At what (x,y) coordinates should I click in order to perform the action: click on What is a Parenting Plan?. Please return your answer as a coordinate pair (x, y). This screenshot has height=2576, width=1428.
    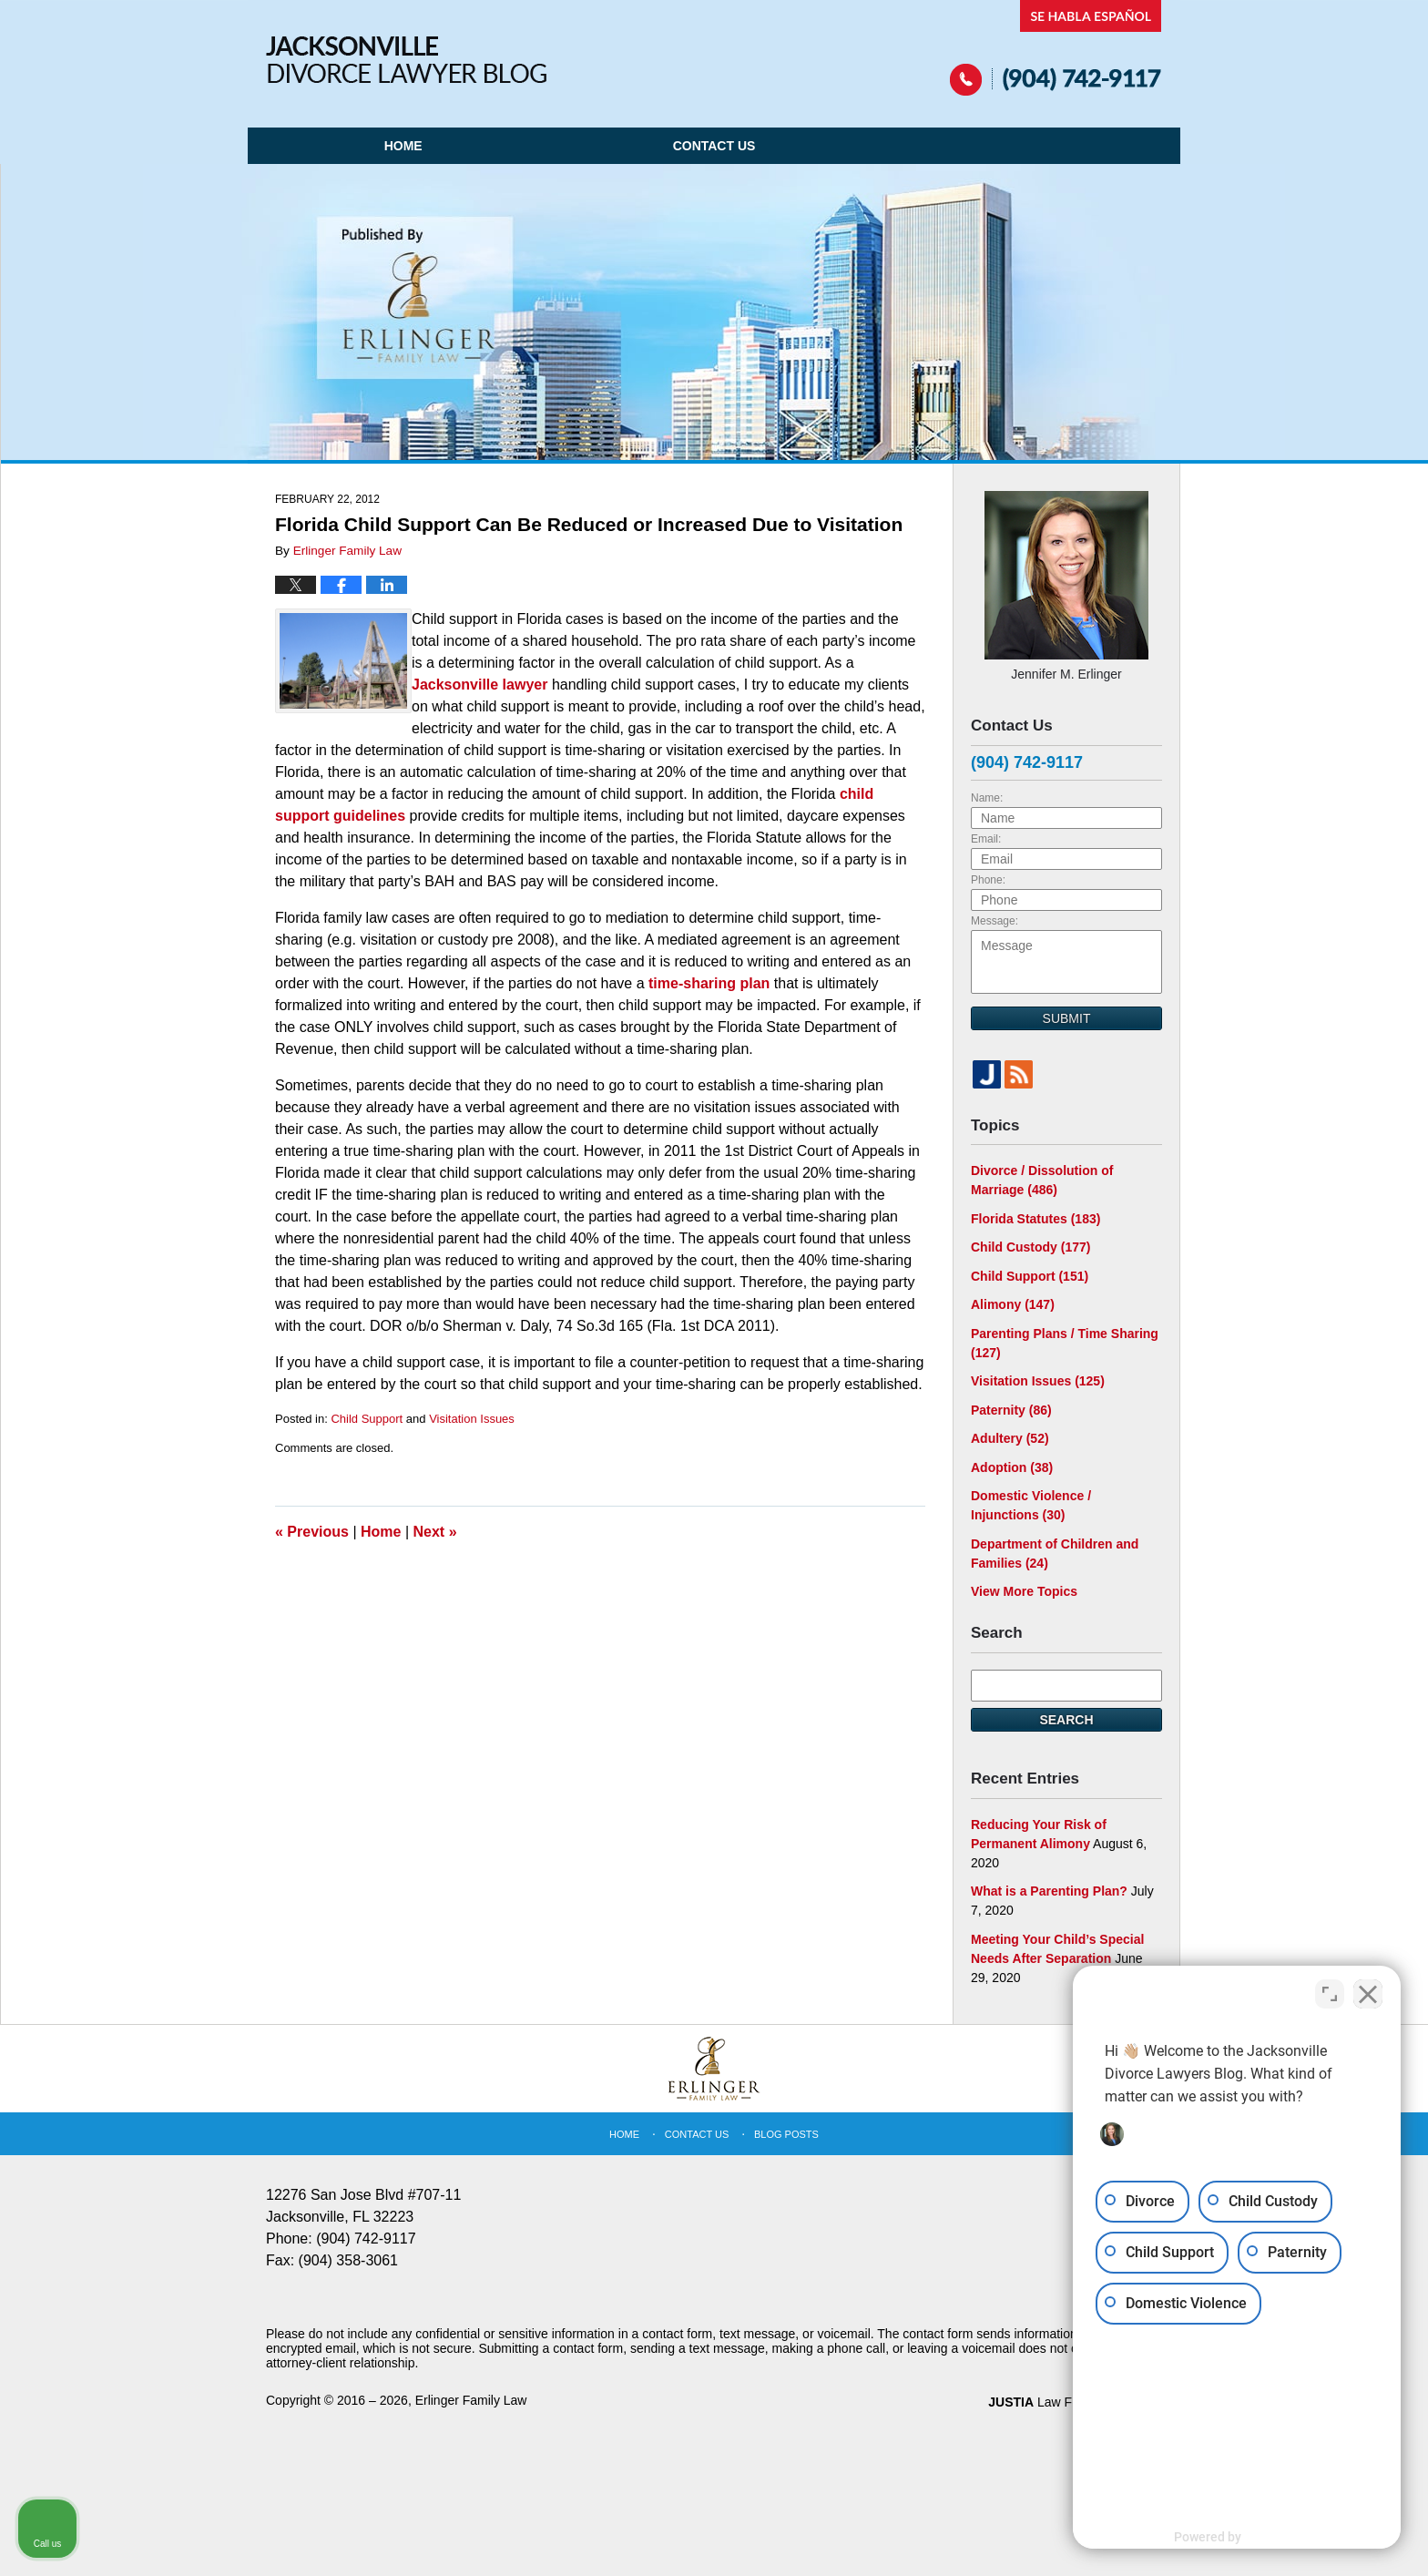
    Looking at the image, I should click on (1049, 1891).